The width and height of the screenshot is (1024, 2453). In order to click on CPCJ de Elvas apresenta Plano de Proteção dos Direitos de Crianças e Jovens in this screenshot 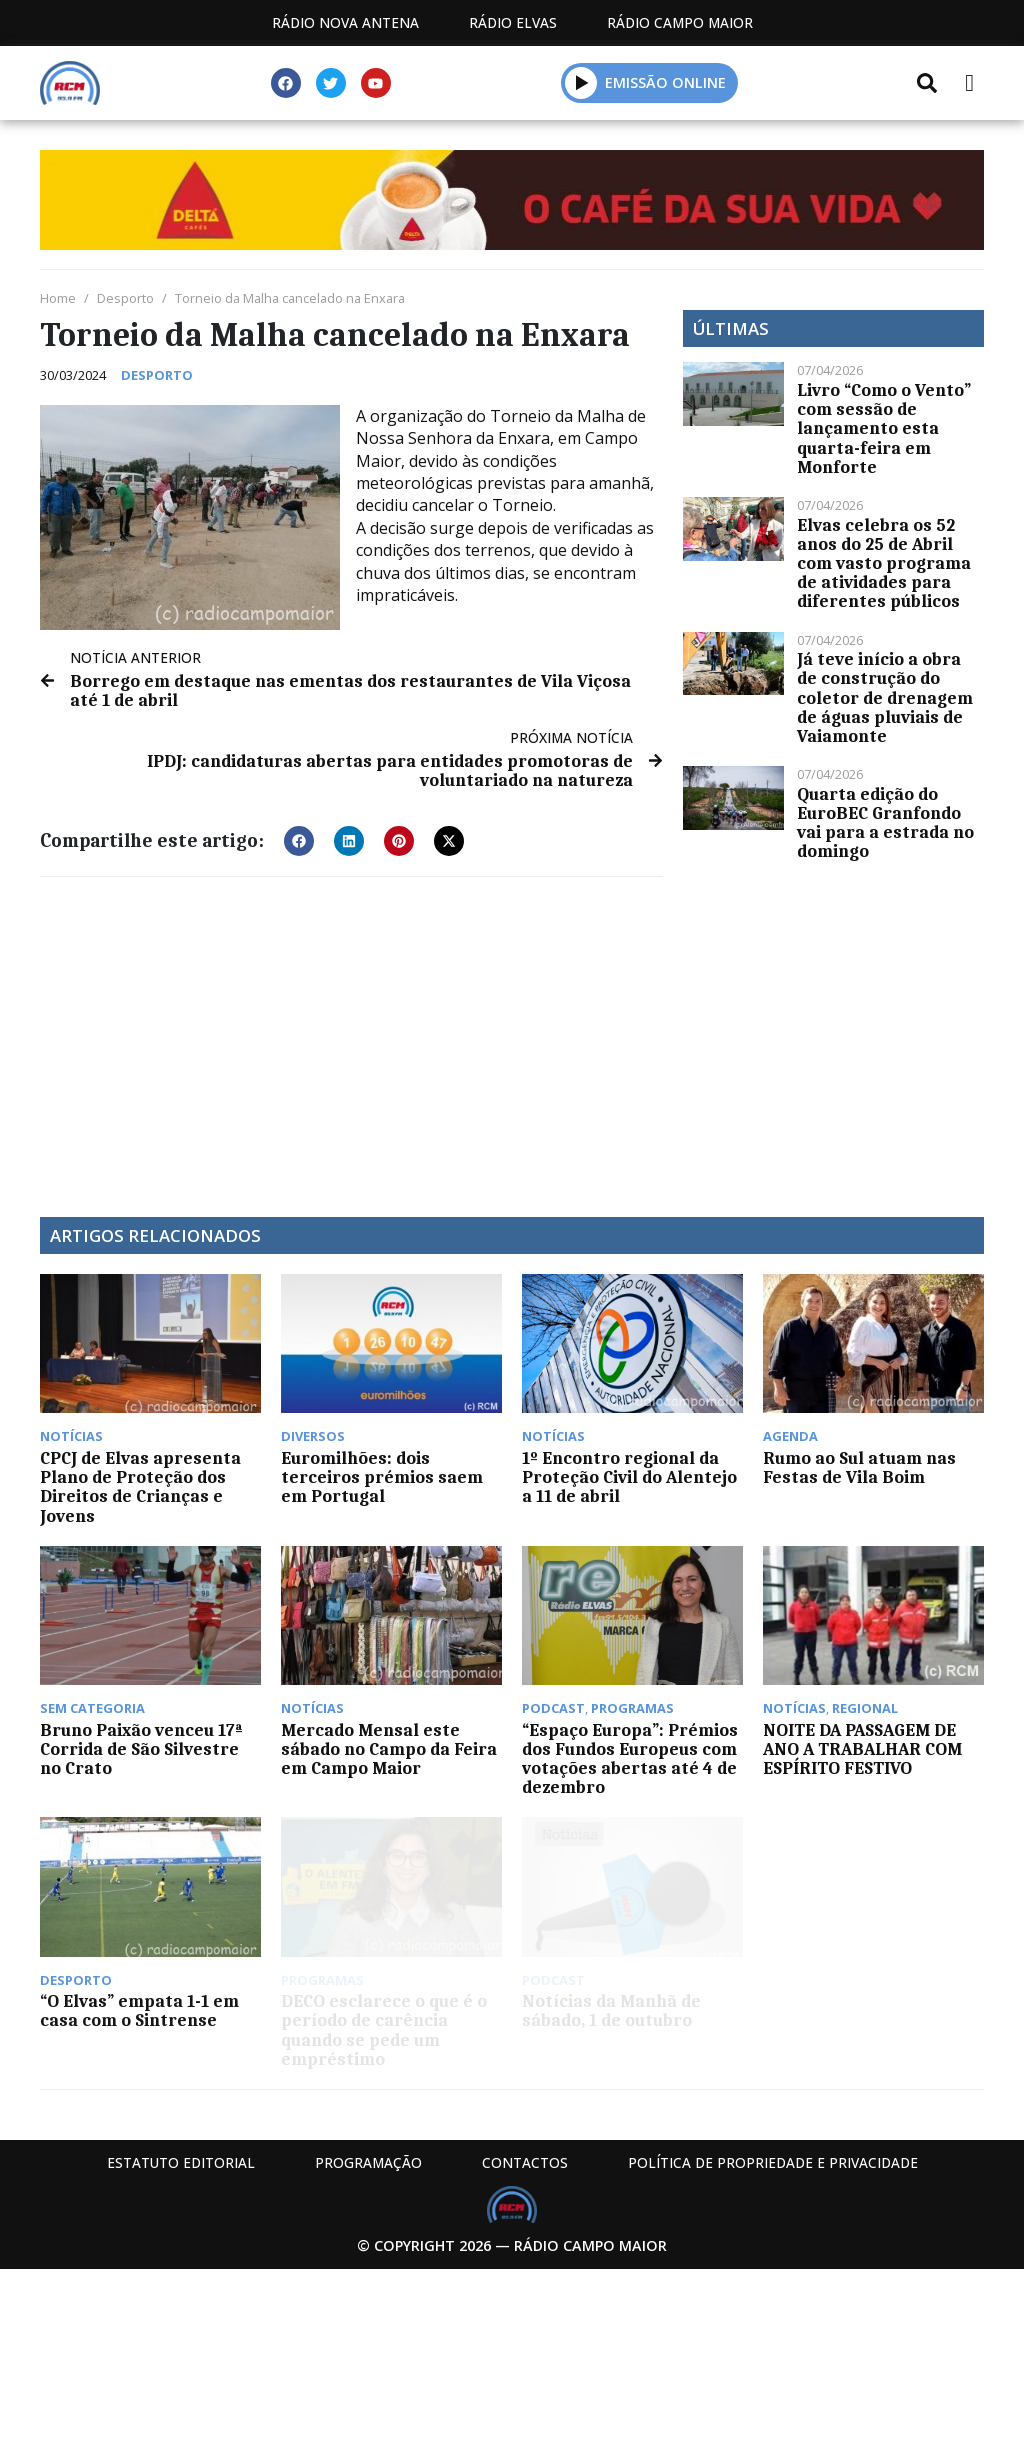, I will do `click(140, 1487)`.